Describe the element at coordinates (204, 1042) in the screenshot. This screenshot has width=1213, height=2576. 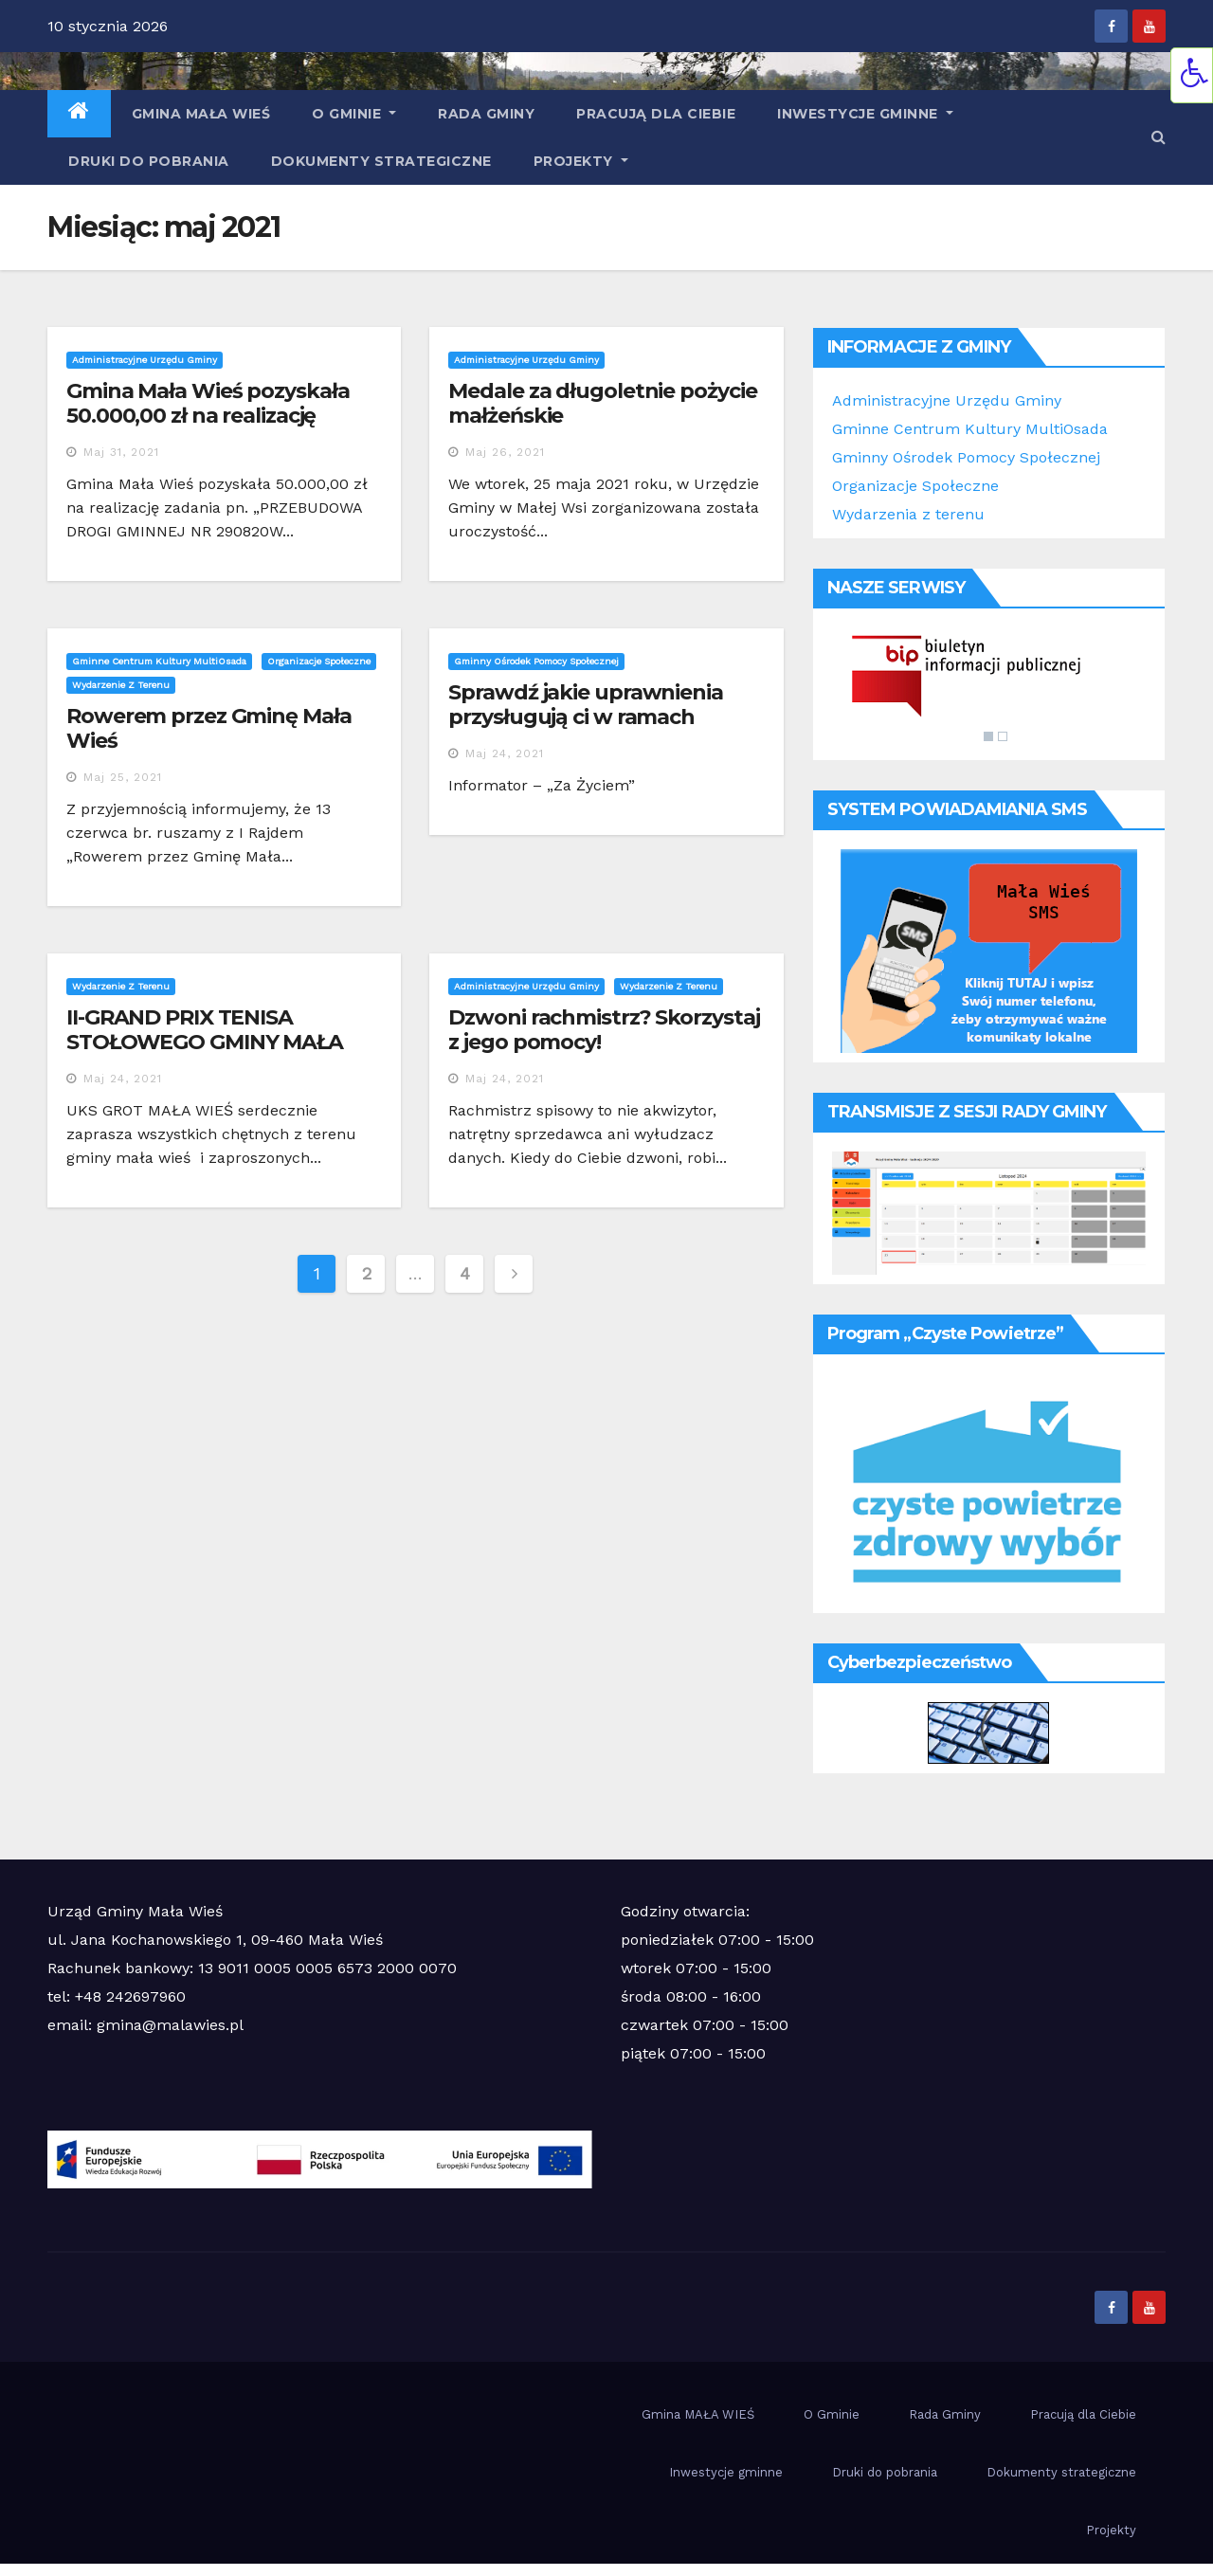
I see `II-GRAND PRIX TENISA STOŁOWEGO GMINY MAŁA WIEŚ` at that location.